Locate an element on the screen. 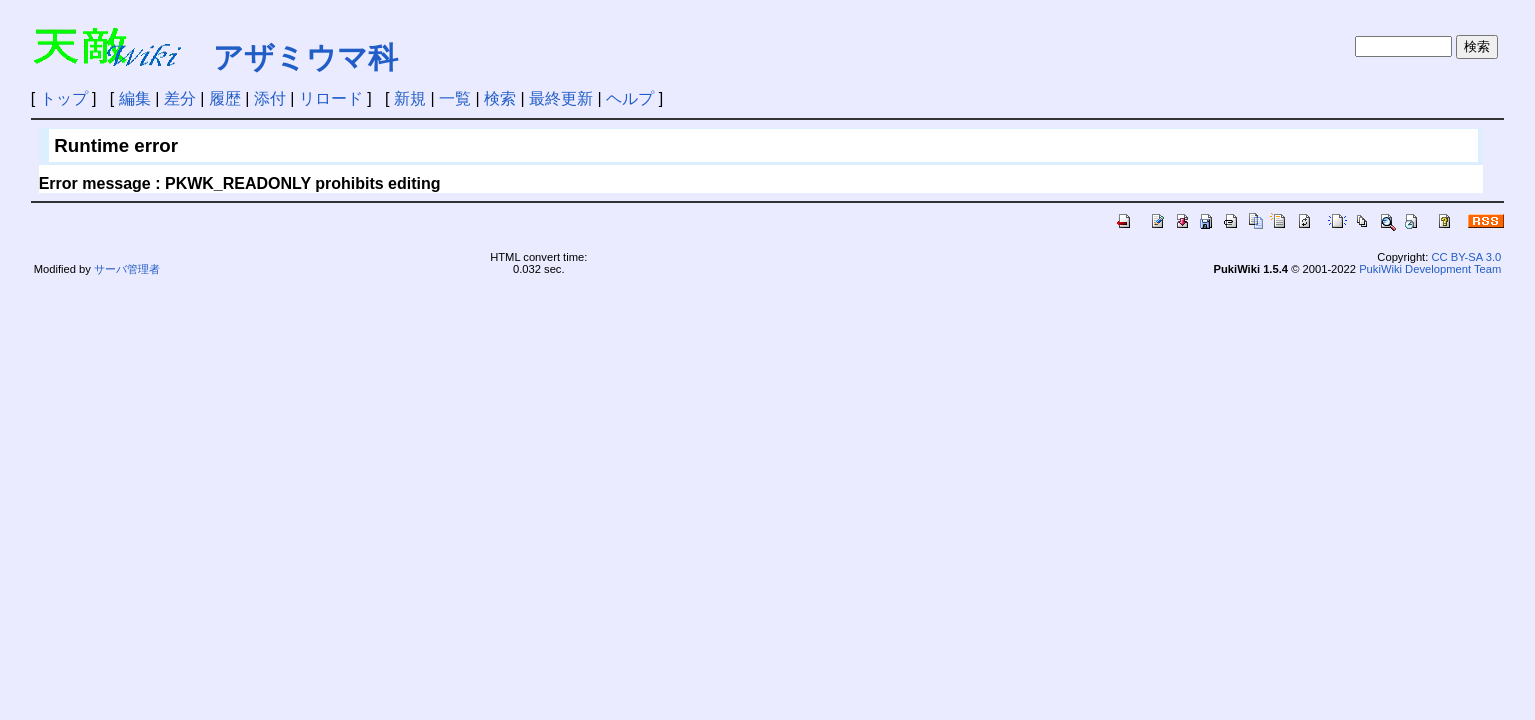 This screenshot has width=1535, height=720. 最終更新 is located at coordinates (561, 98).